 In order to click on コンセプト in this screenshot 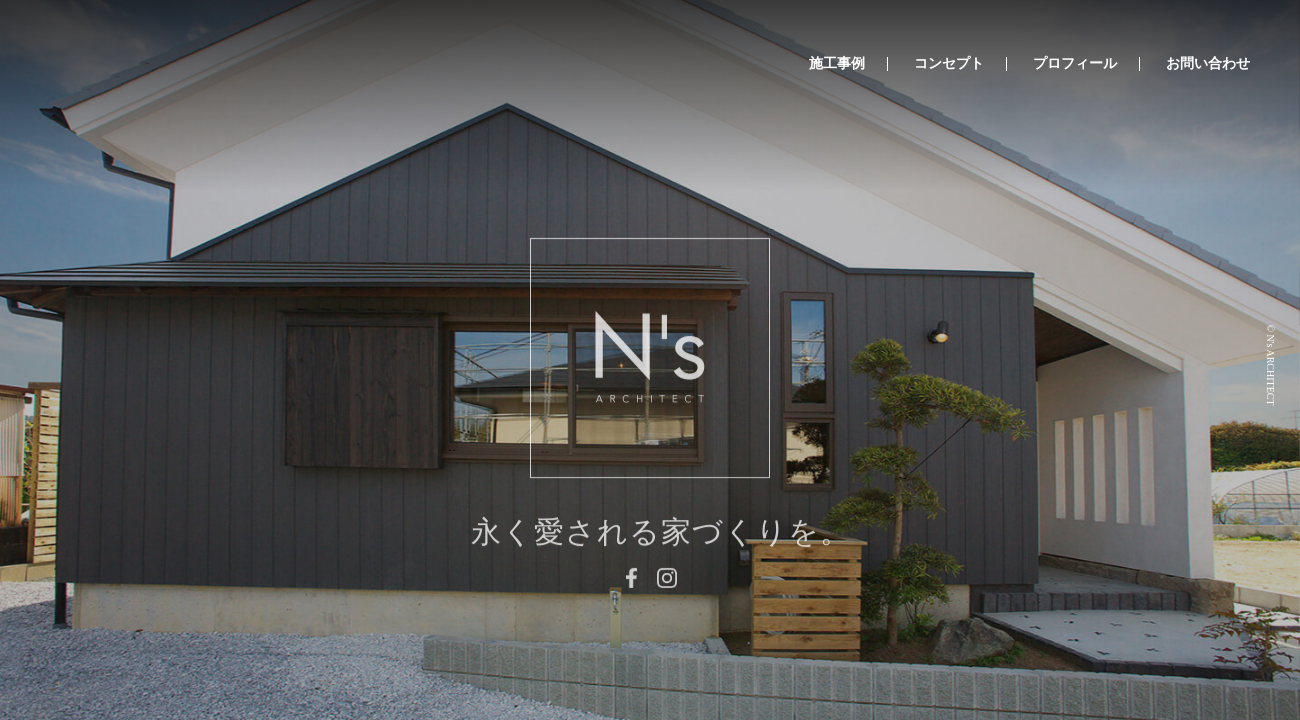, I will do `click(949, 64)`.